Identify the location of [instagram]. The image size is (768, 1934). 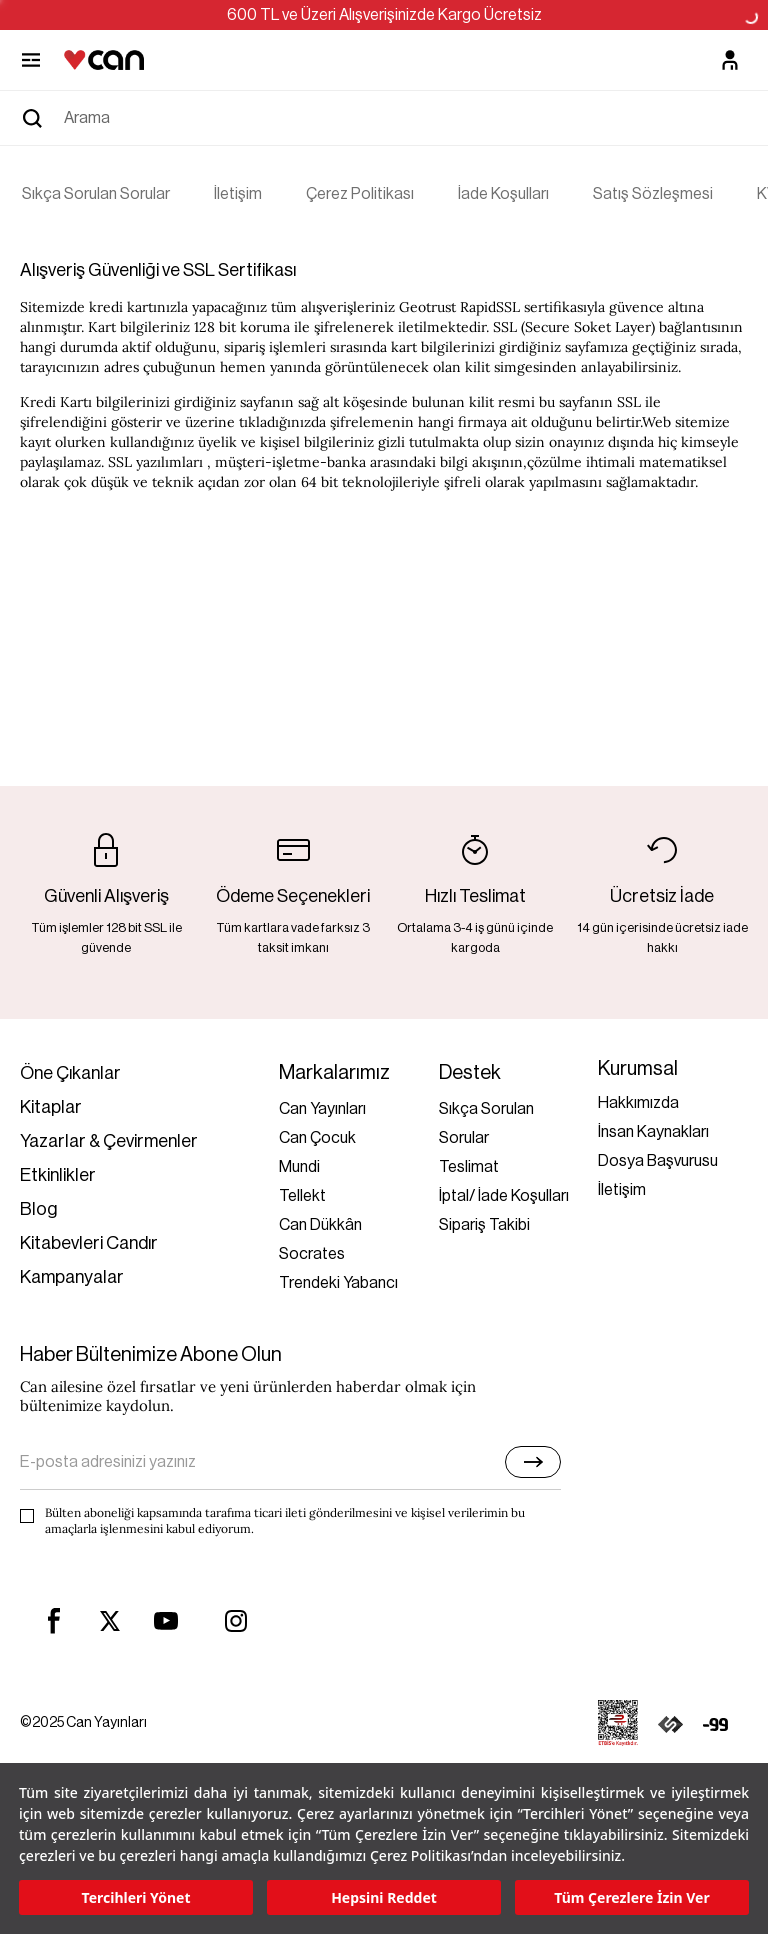
(236, 1621).